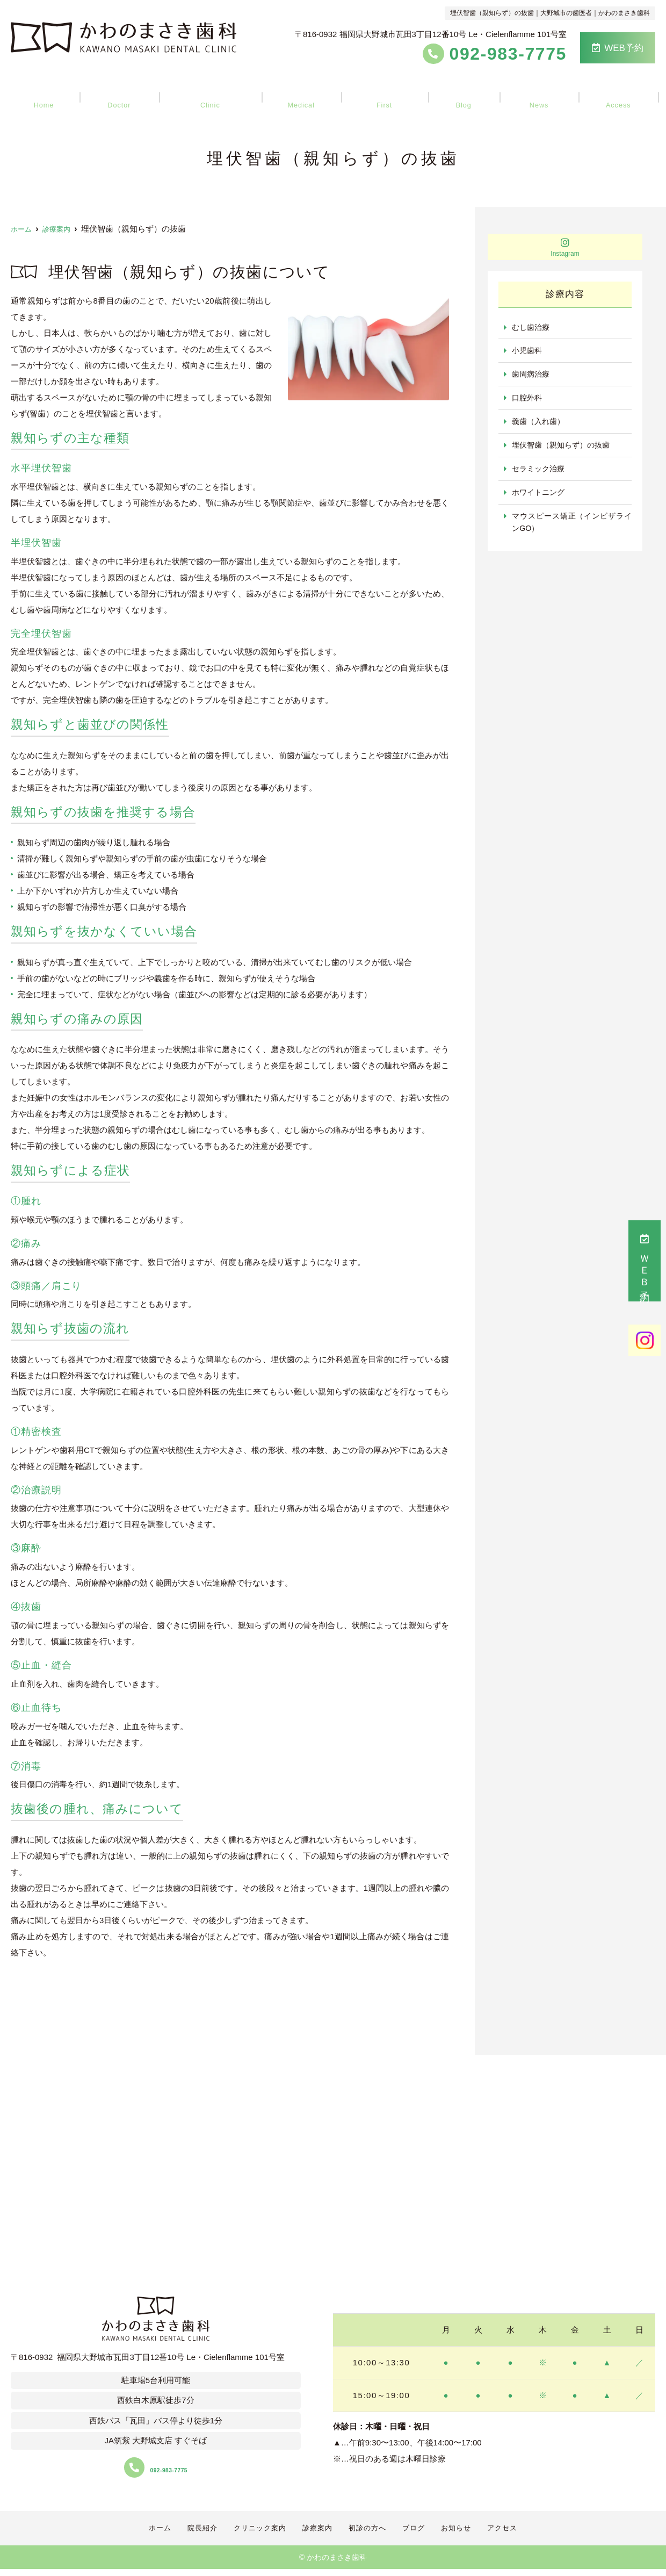  What do you see at coordinates (528, 400) in the screenshot?
I see `口腔外科` at bounding box center [528, 400].